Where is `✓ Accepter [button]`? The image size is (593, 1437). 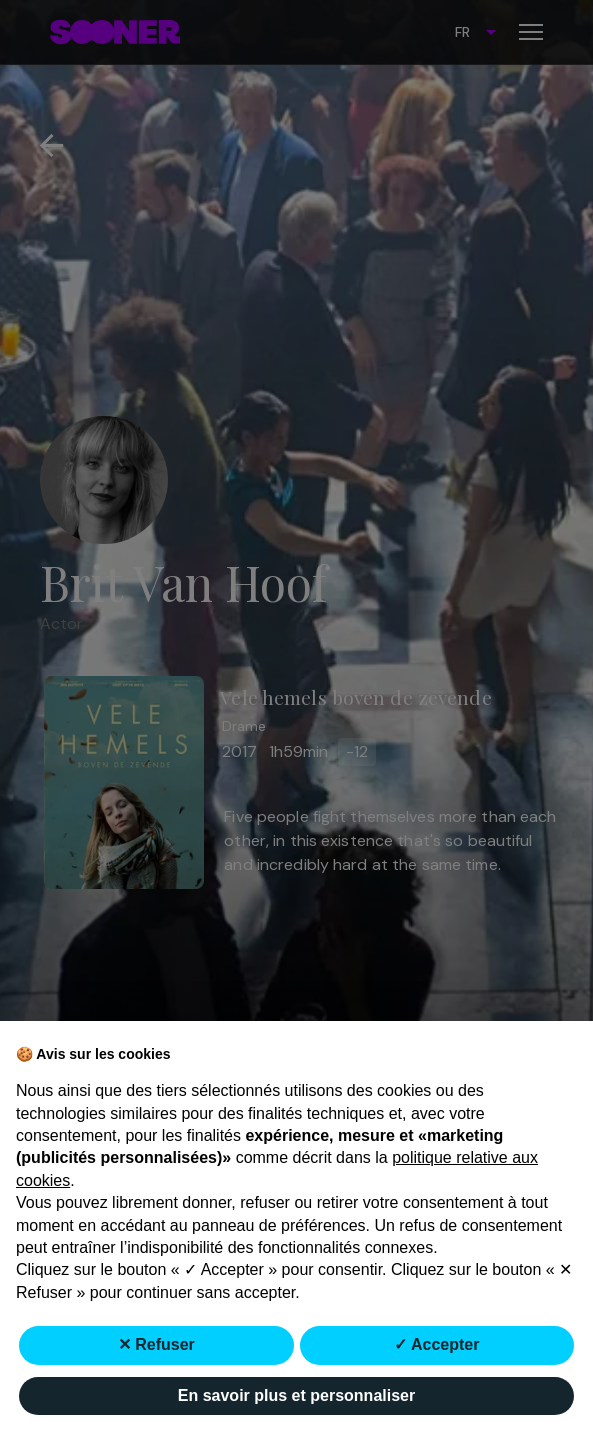 ✓ Accepter [button] is located at coordinates (436, 1344).